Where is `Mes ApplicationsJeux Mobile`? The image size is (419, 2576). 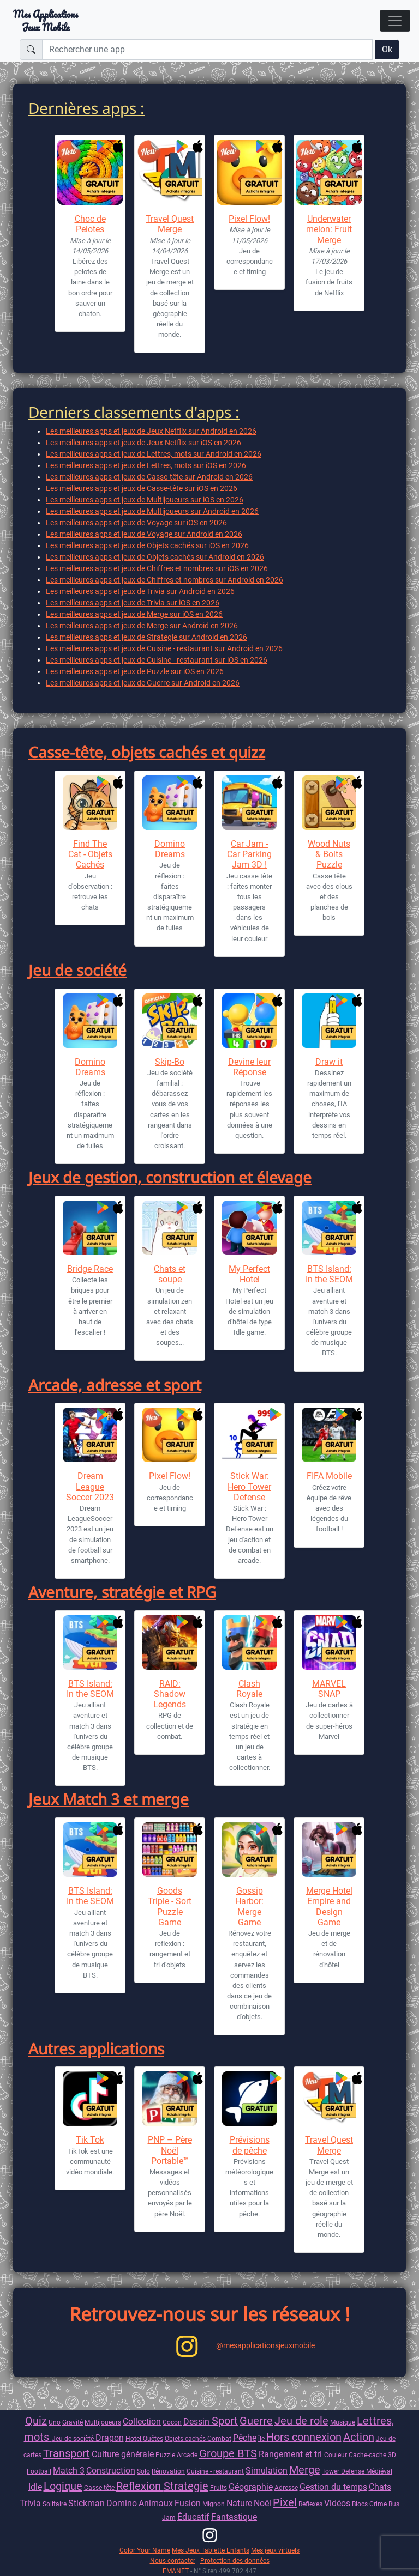 Mes ApplicationsJeux Mobile is located at coordinates (45, 21).